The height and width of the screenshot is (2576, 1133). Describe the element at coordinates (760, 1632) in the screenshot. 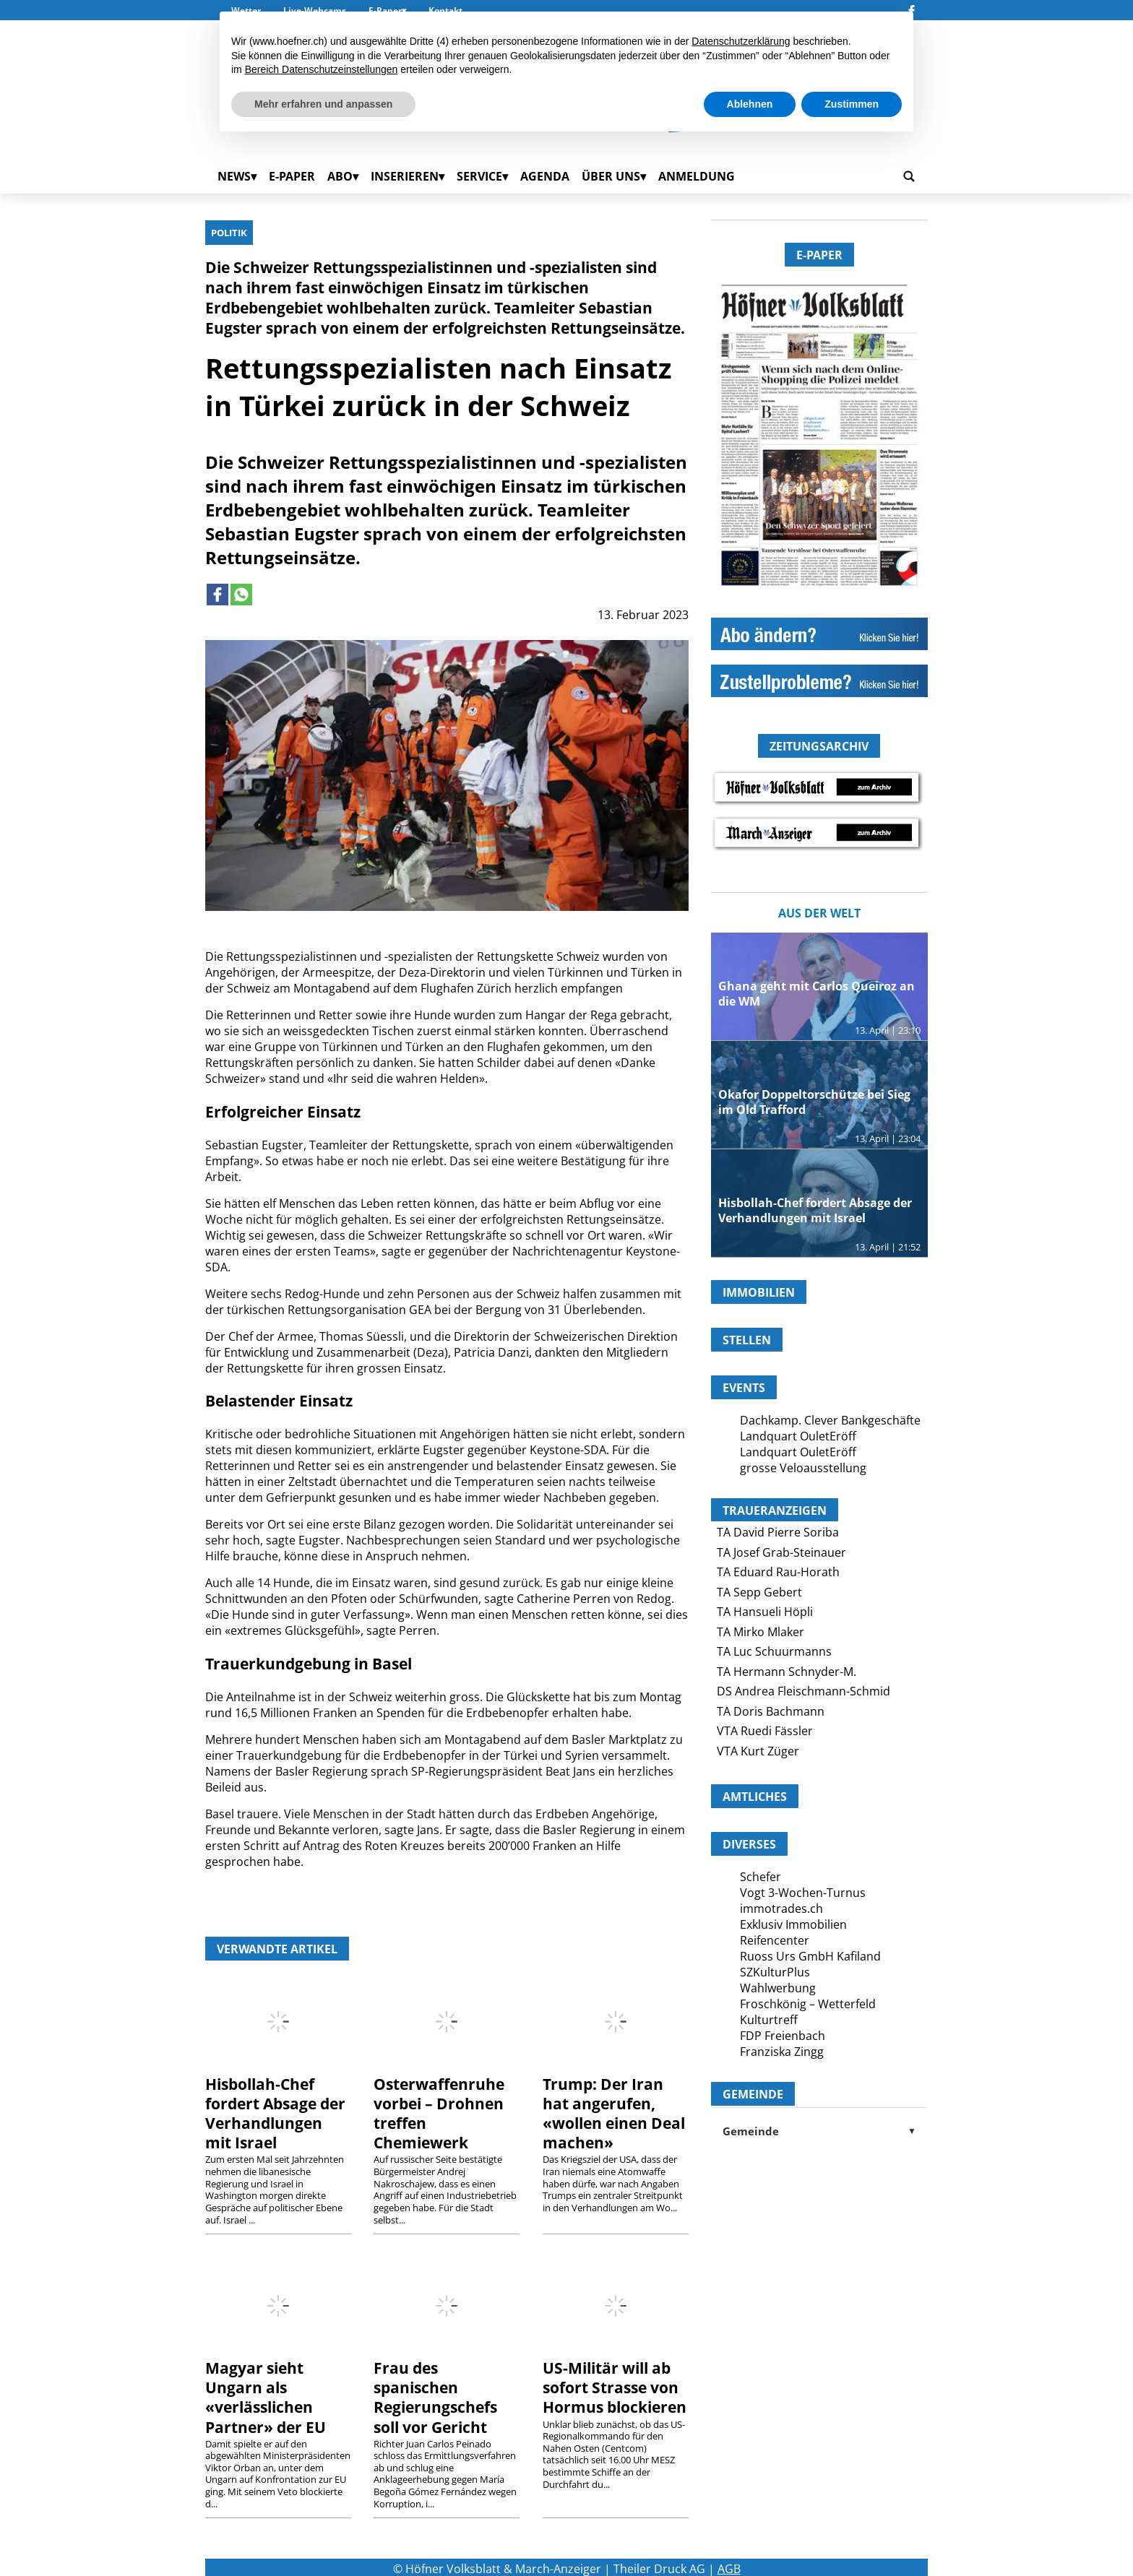

I see `TA Mirko Mlaker` at that location.